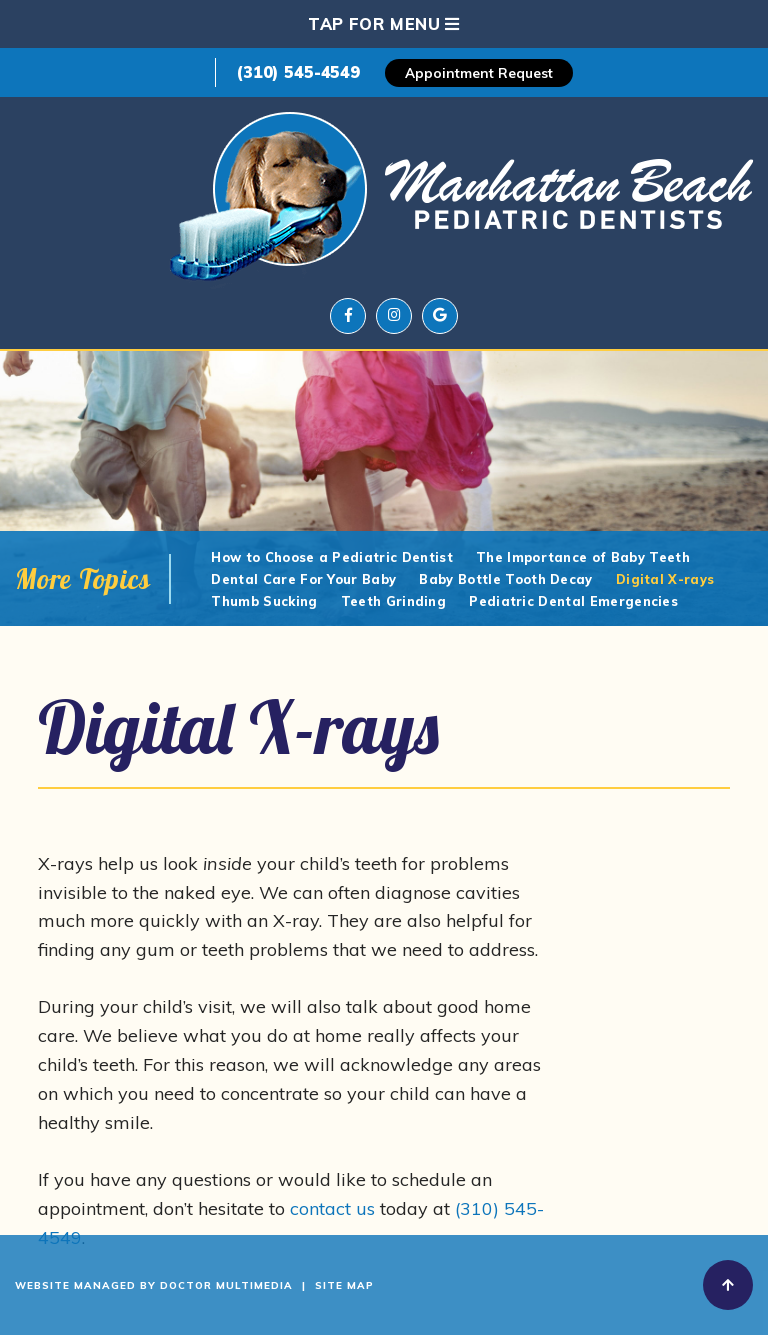  Describe the element at coordinates (303, 579) in the screenshot. I see `Dental Care For Your Baby` at that location.